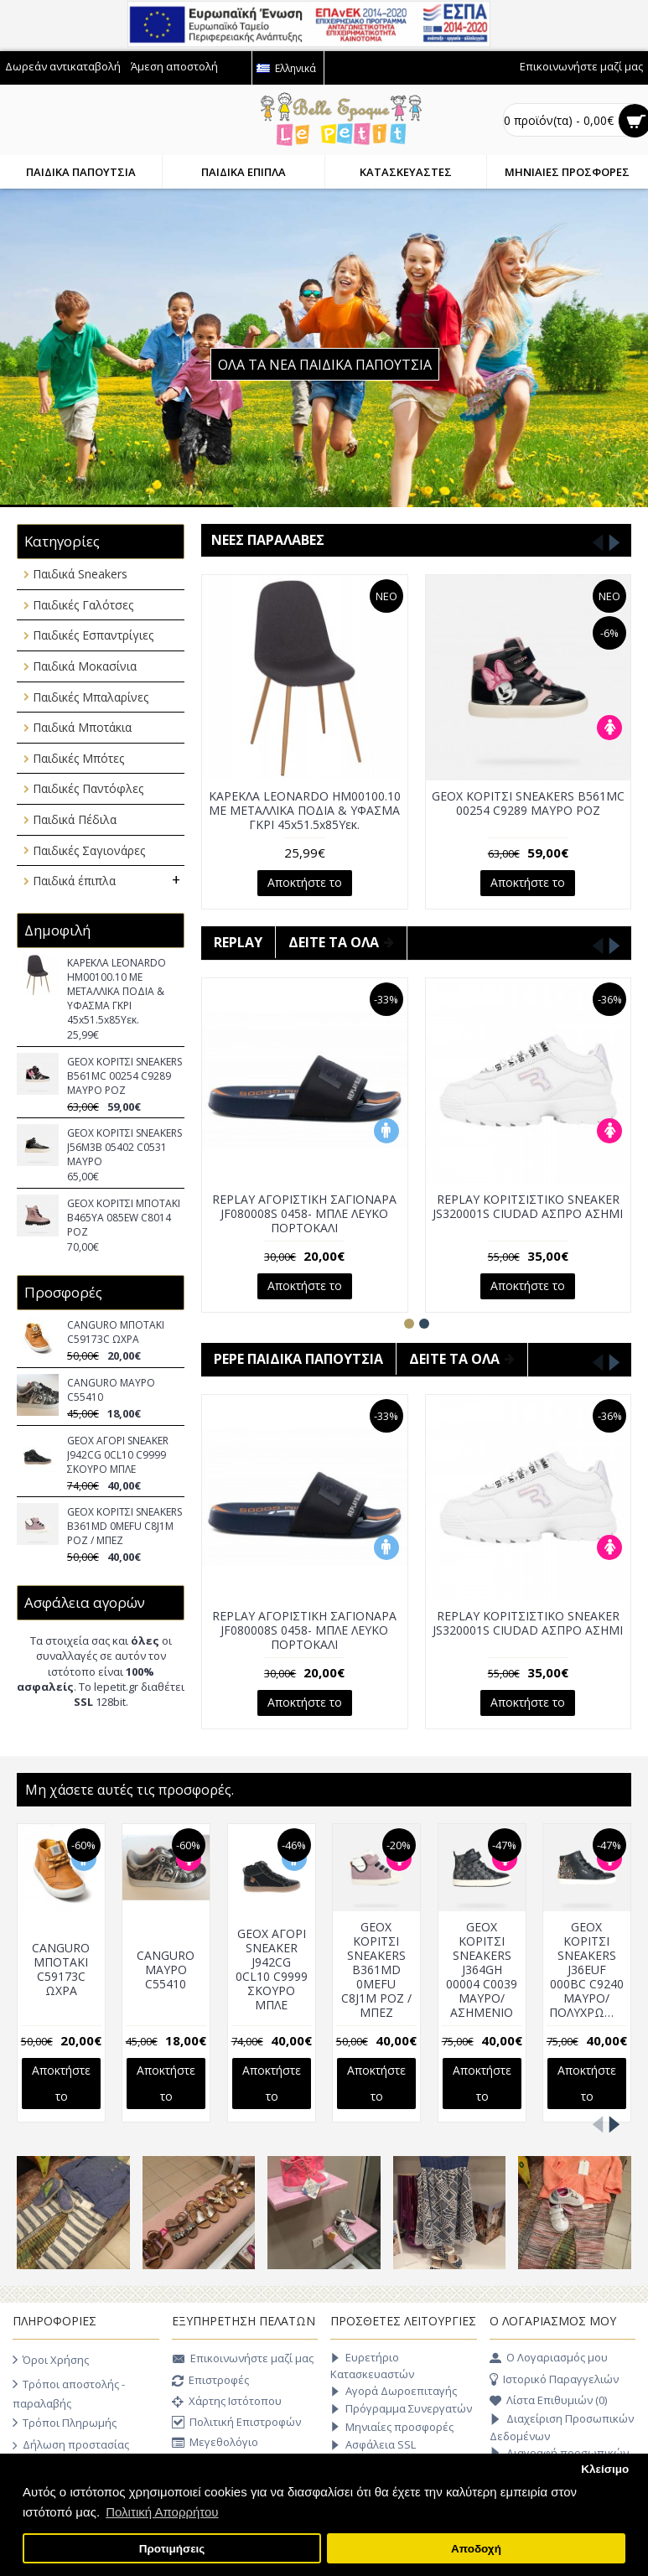 The height and width of the screenshot is (2576, 648). Describe the element at coordinates (111, 1390) in the screenshot. I see `CANGURO ΜΑΥΡΟ C55410` at that location.